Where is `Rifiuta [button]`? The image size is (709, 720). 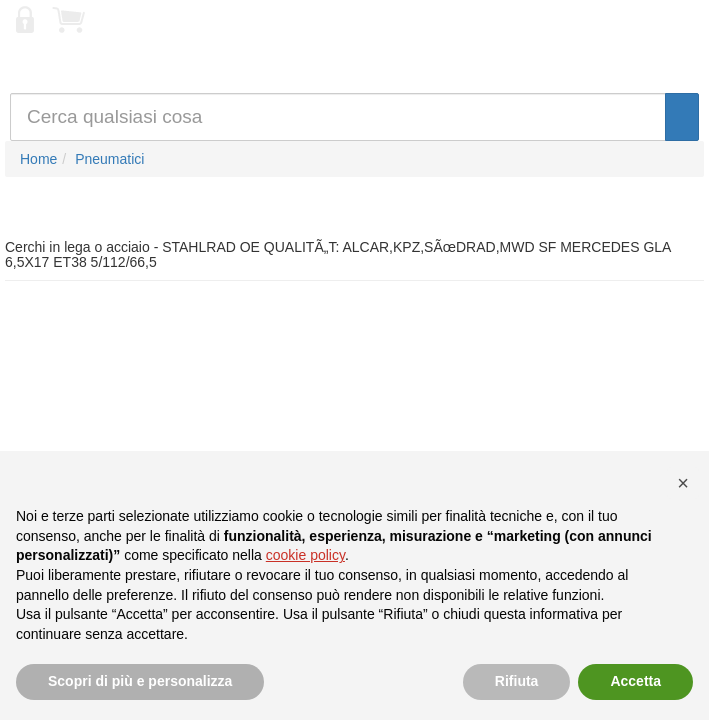
Rifiuta [button] is located at coordinates (517, 681).